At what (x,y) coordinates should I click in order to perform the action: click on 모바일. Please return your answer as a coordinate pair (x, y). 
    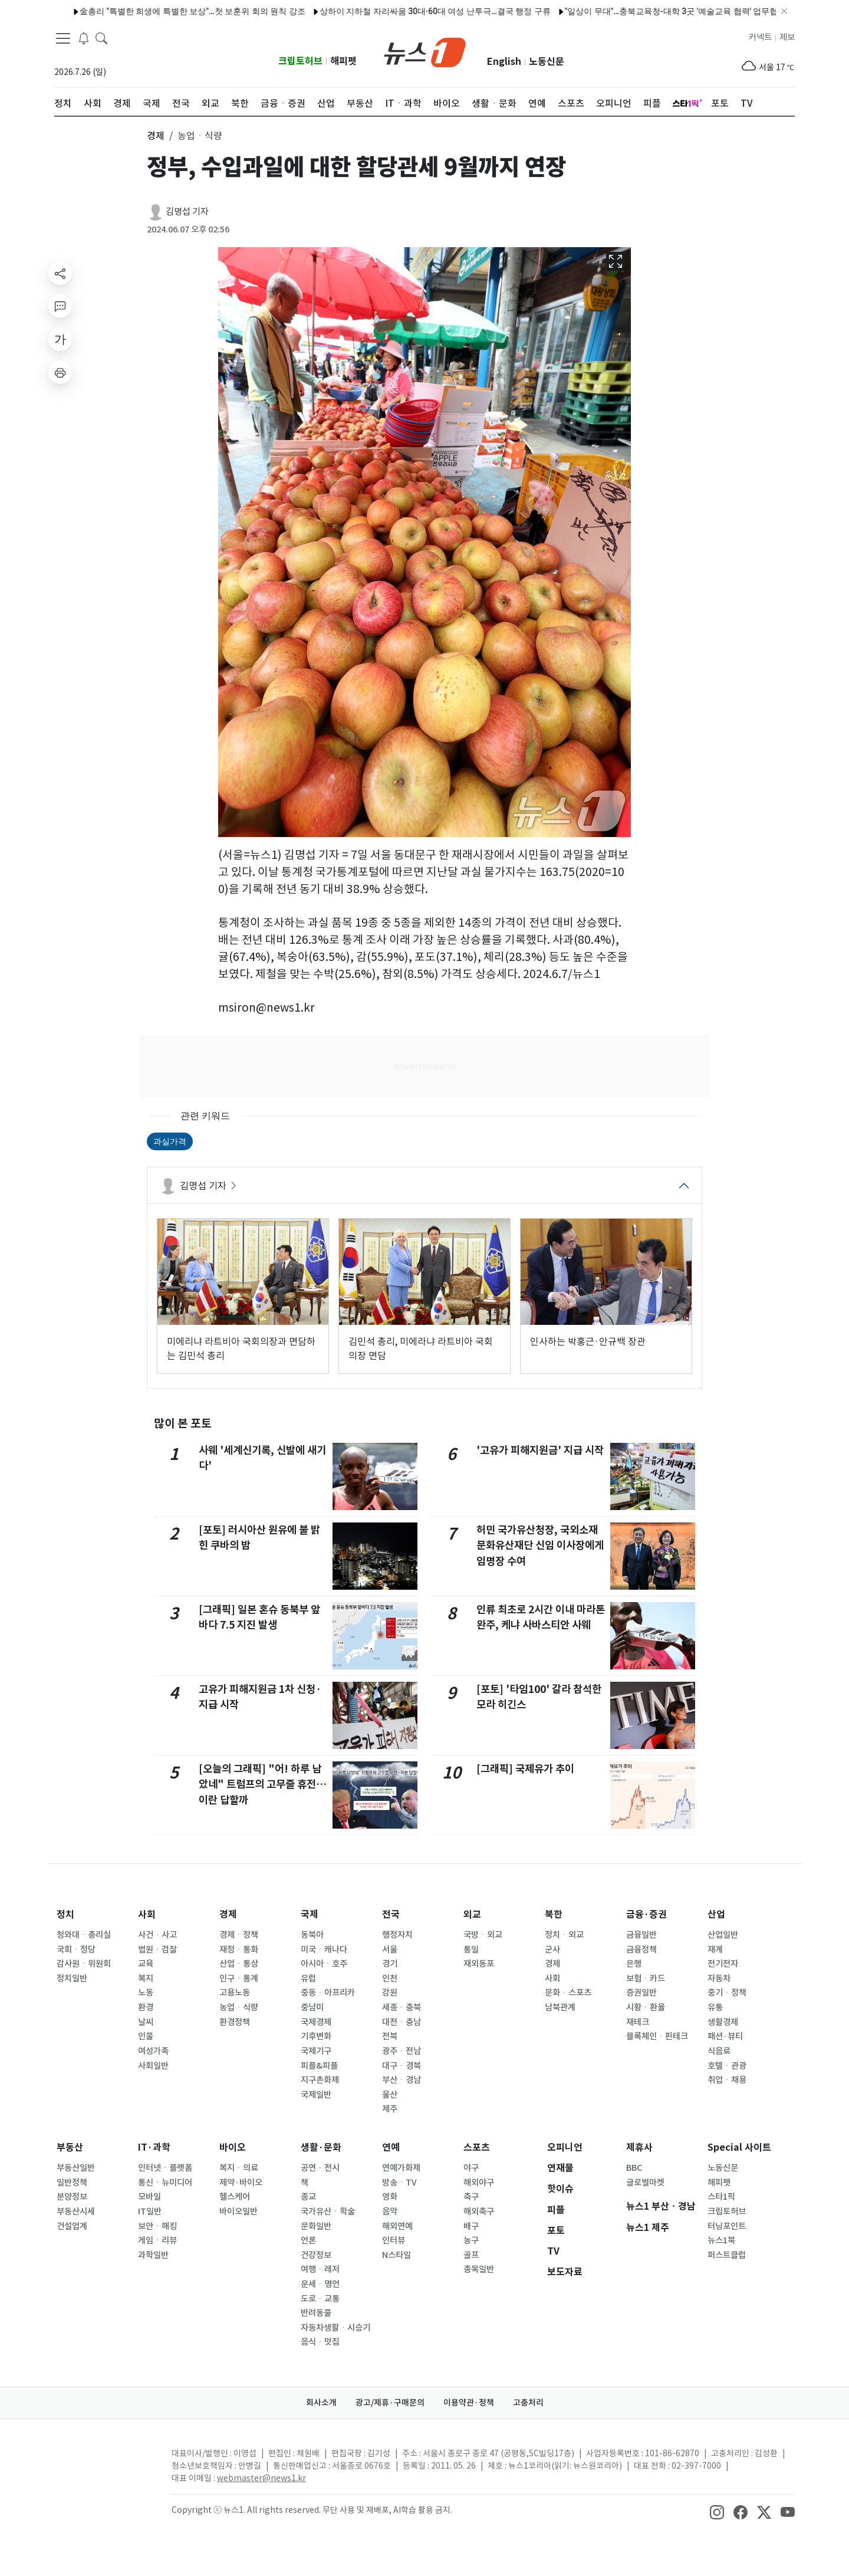
    Looking at the image, I should click on (149, 2196).